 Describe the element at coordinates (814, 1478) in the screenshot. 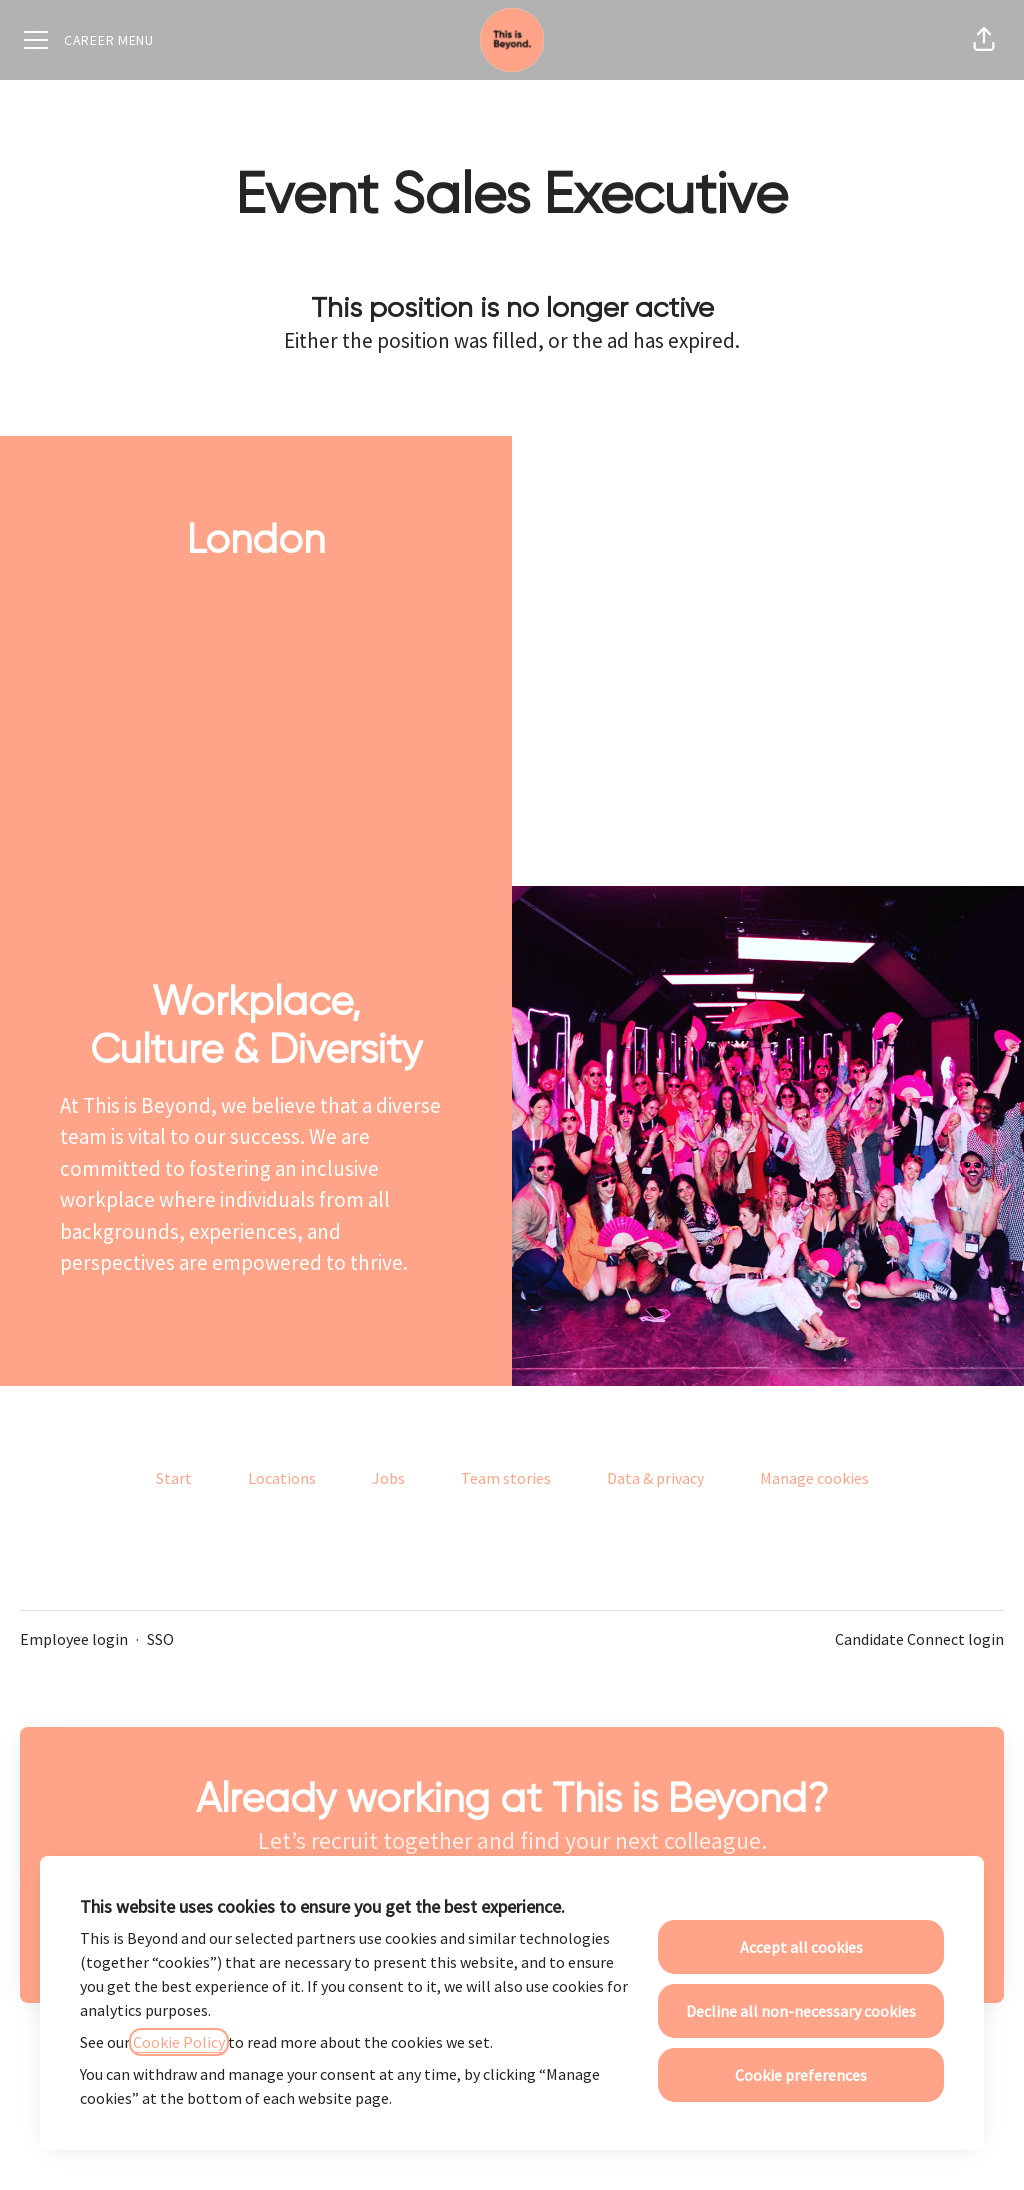

I see `Manage cookies` at that location.